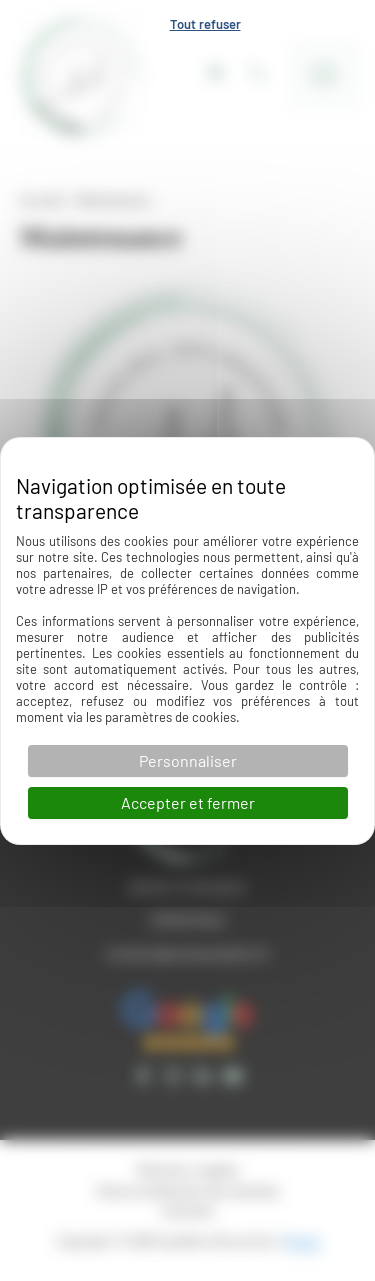  Describe the element at coordinates (188, 802) in the screenshot. I see `Accepter et fermer [Cookies : Accepter et fermer]` at that location.